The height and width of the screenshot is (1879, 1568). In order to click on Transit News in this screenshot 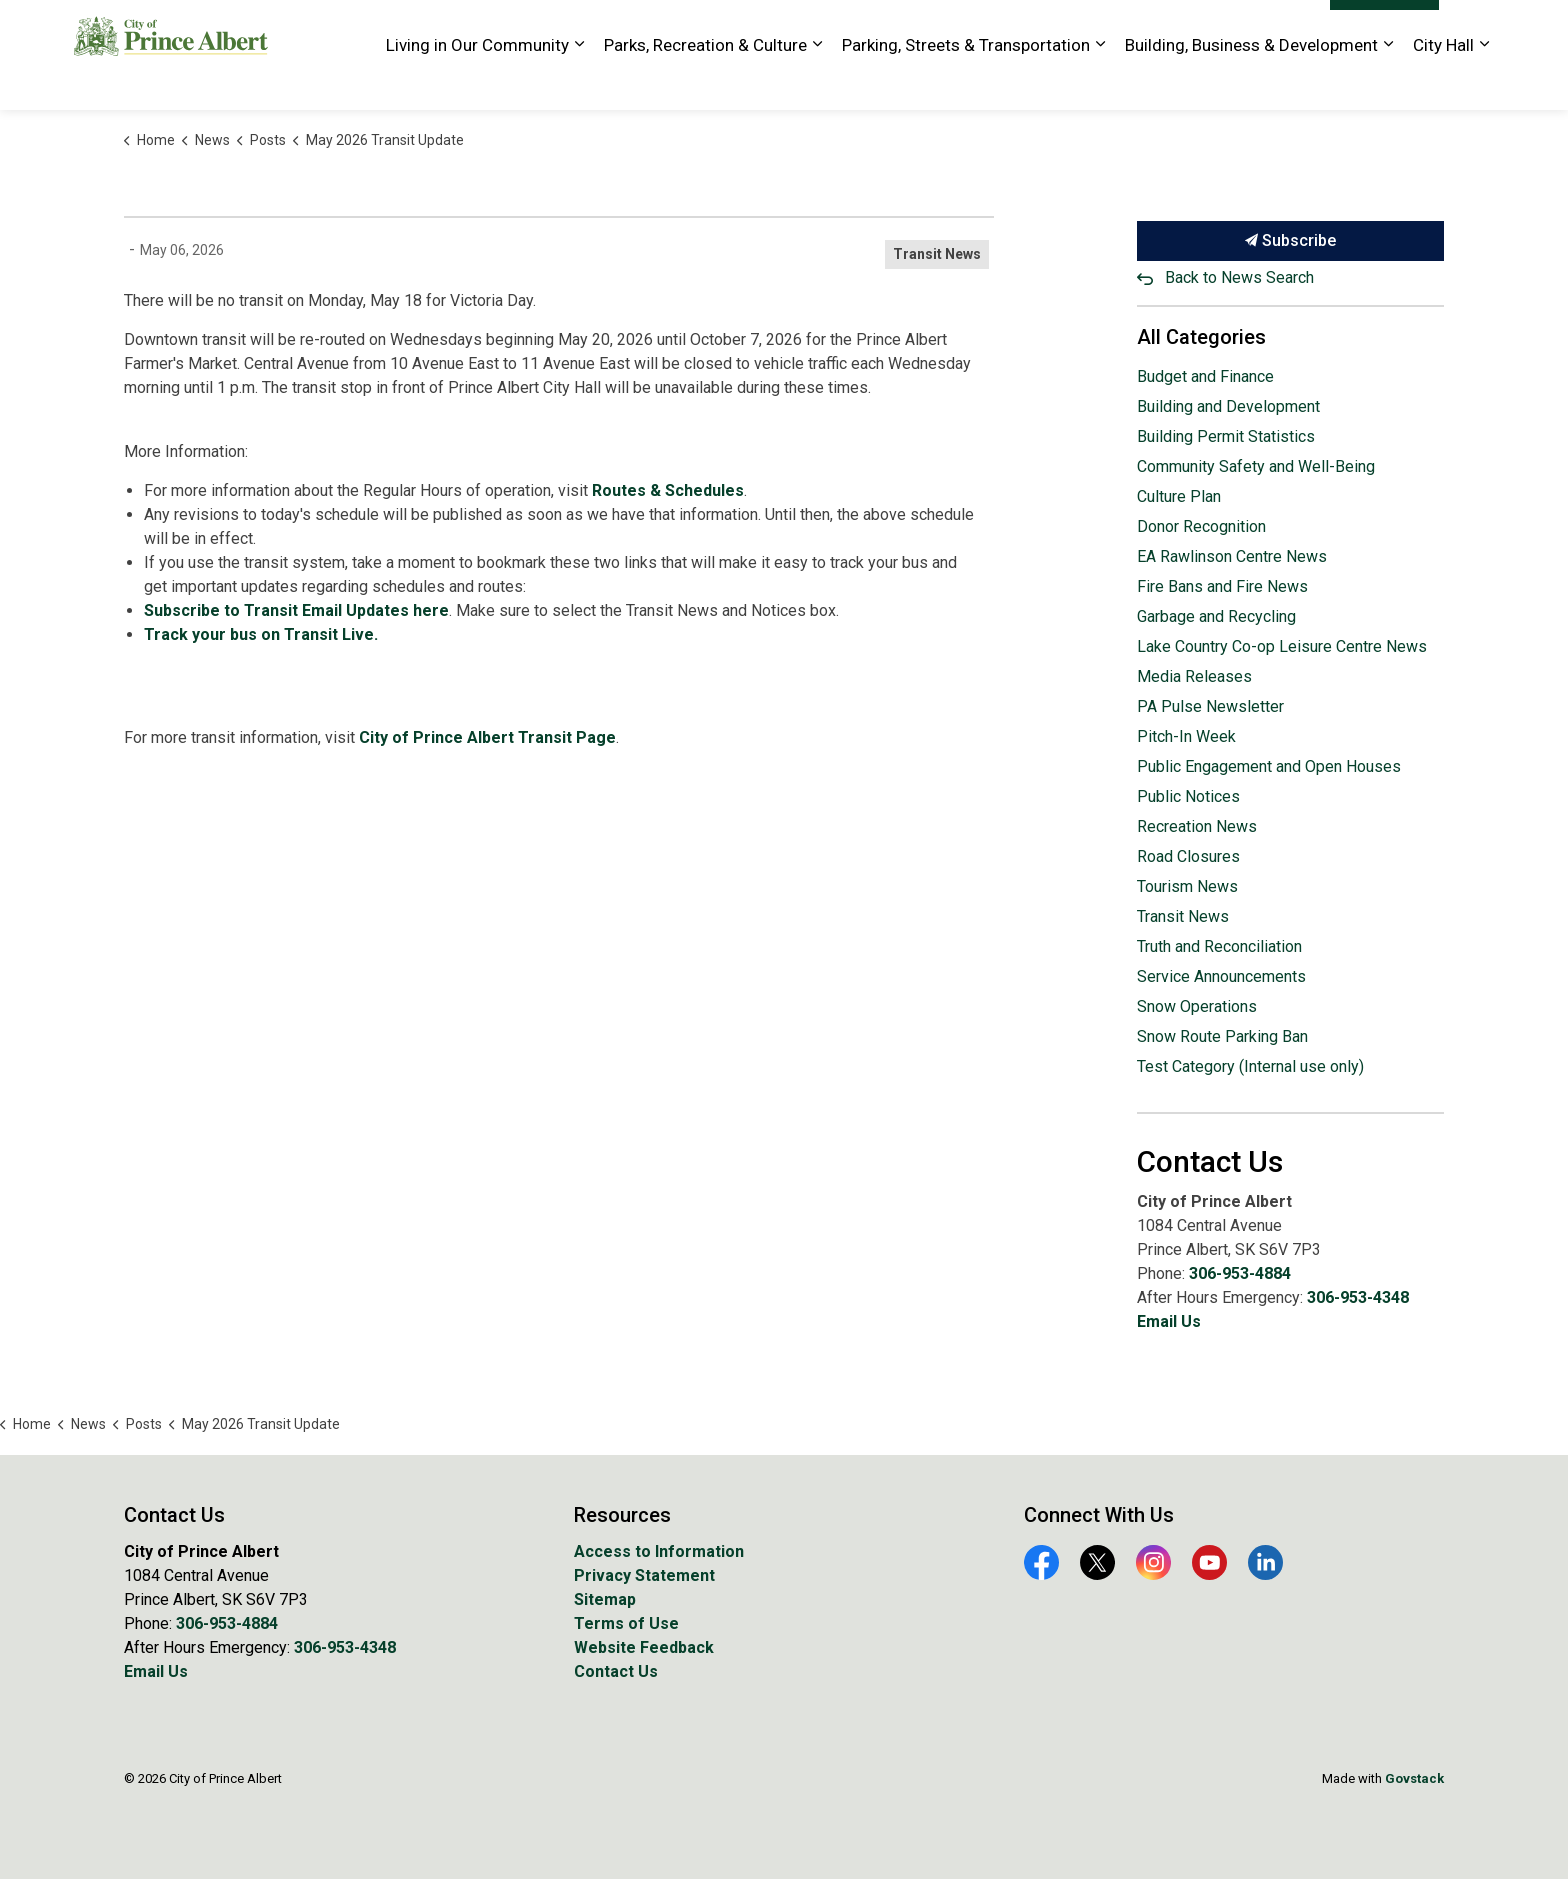, I will do `click(937, 254)`.